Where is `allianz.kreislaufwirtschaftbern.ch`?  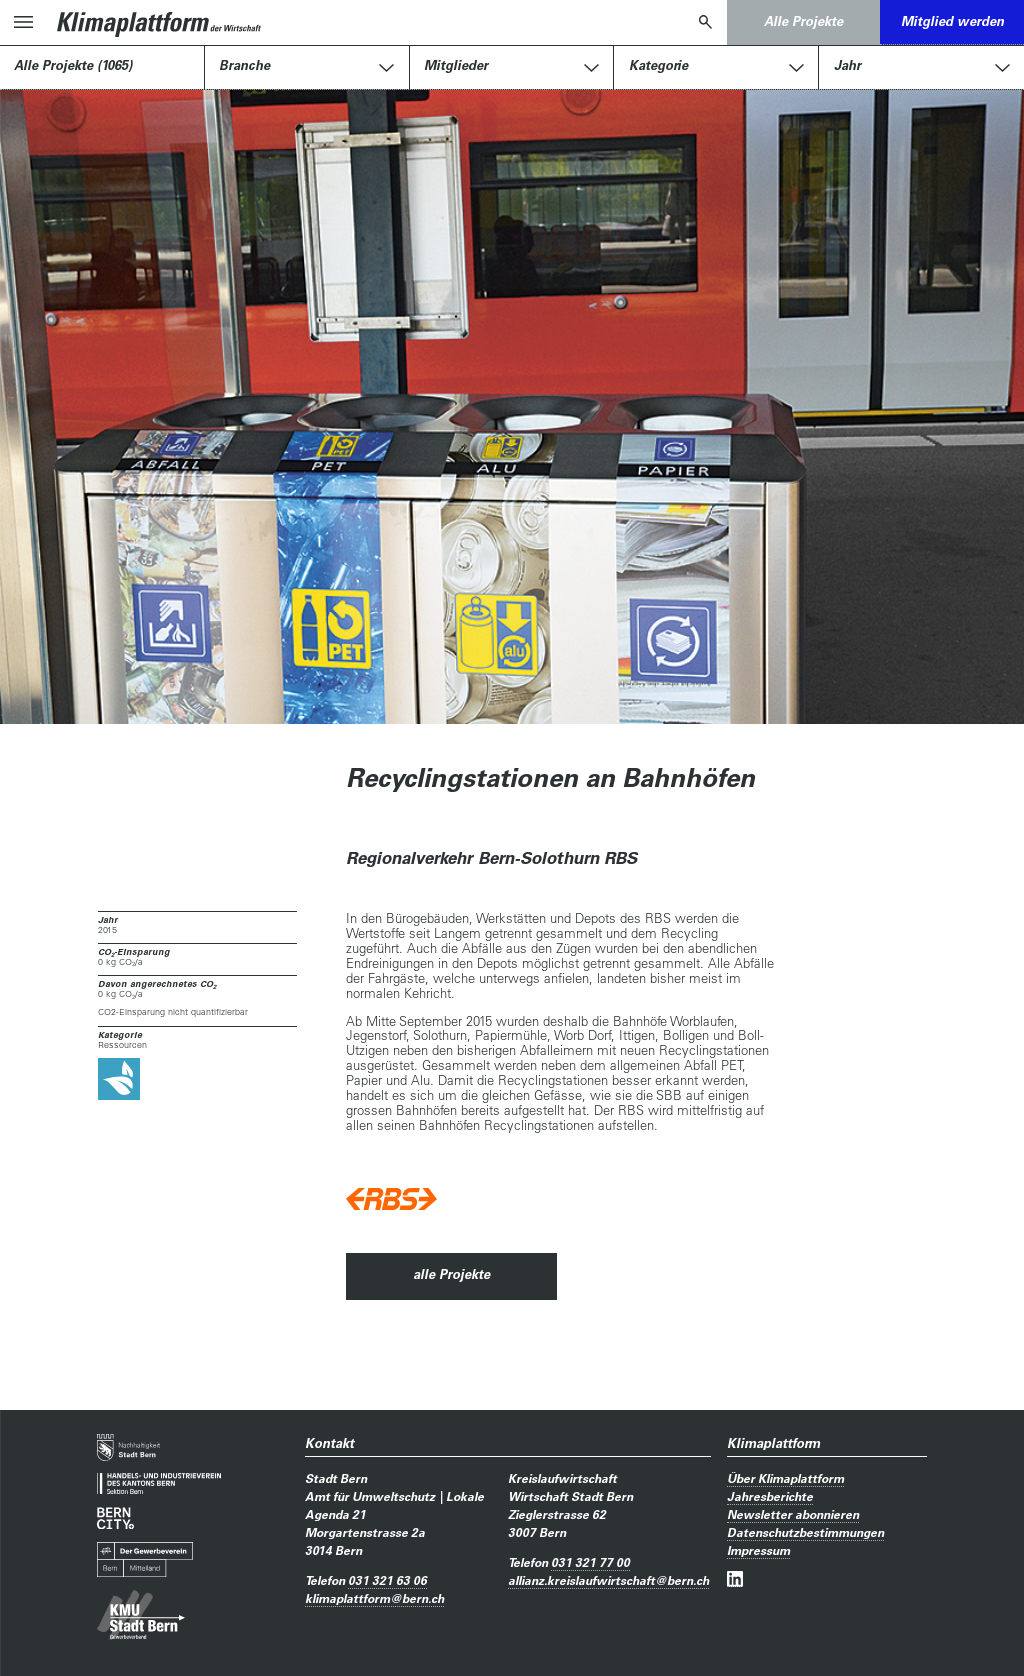 allianz.kreislaufwirtschaftbern.ch is located at coordinates (608, 1580).